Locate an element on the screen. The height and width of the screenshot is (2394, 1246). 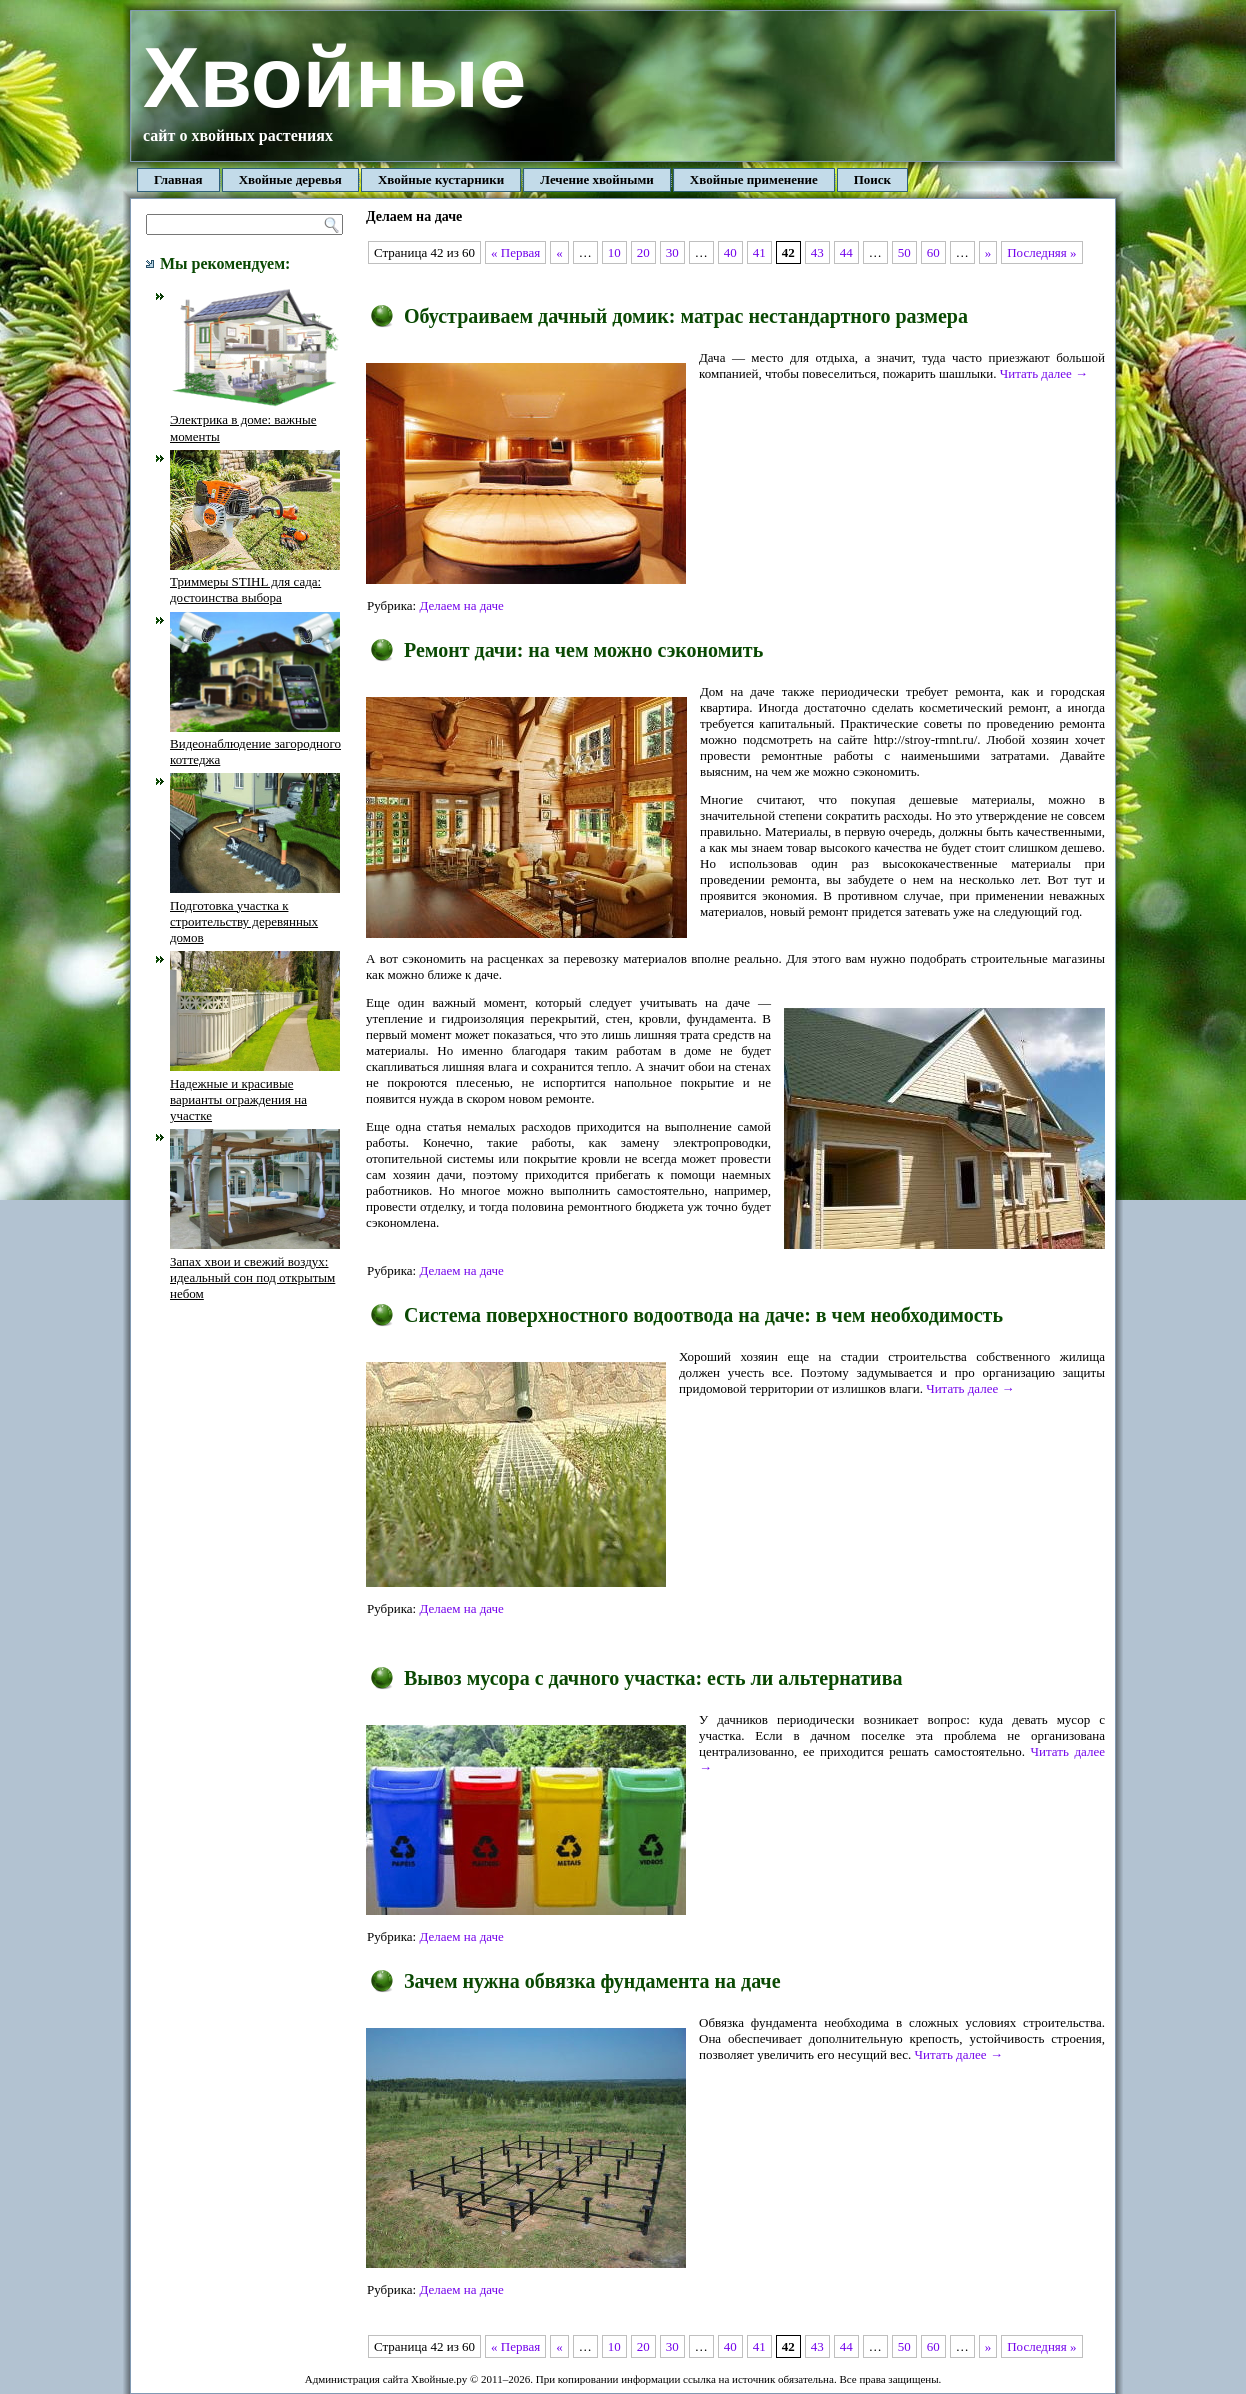
30 is located at coordinates (672, 252).